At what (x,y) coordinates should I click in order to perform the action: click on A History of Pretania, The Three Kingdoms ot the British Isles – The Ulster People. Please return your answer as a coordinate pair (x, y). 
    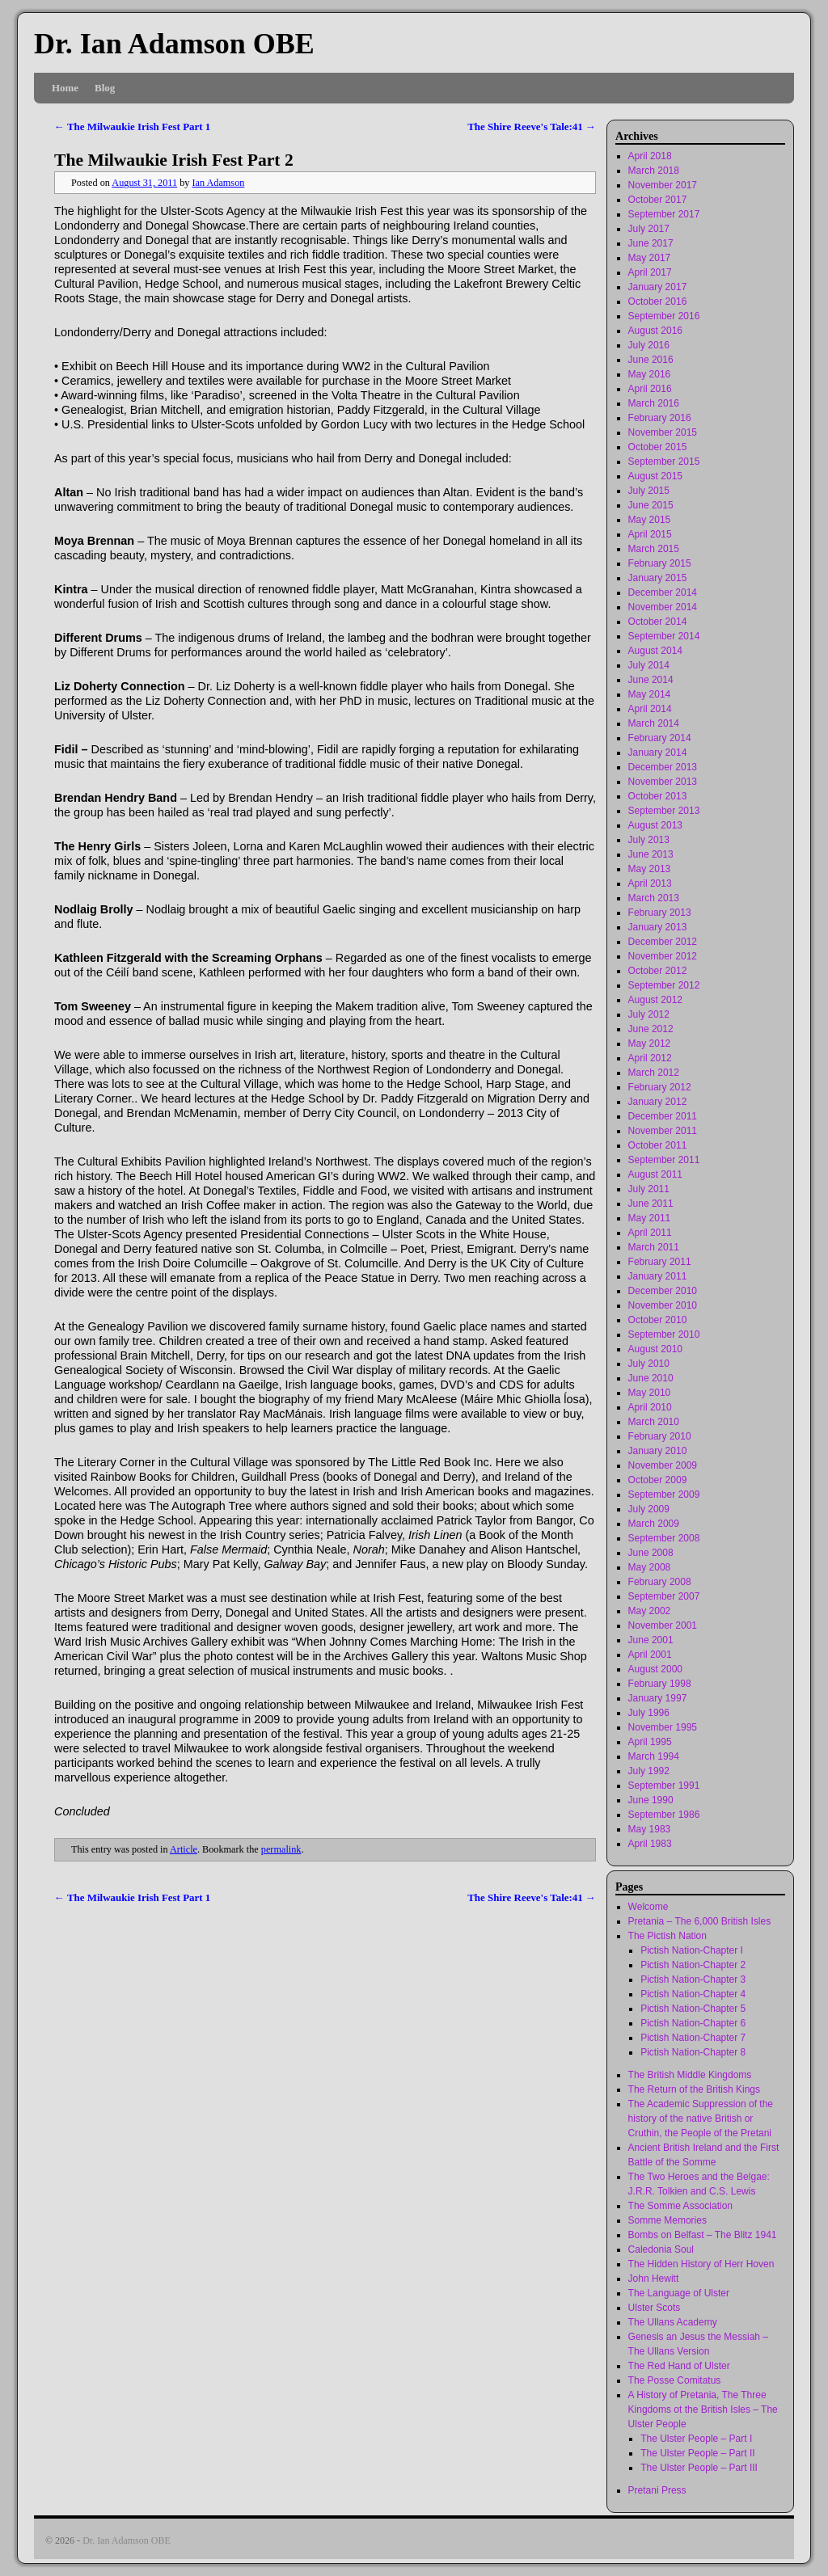
    Looking at the image, I should click on (703, 2409).